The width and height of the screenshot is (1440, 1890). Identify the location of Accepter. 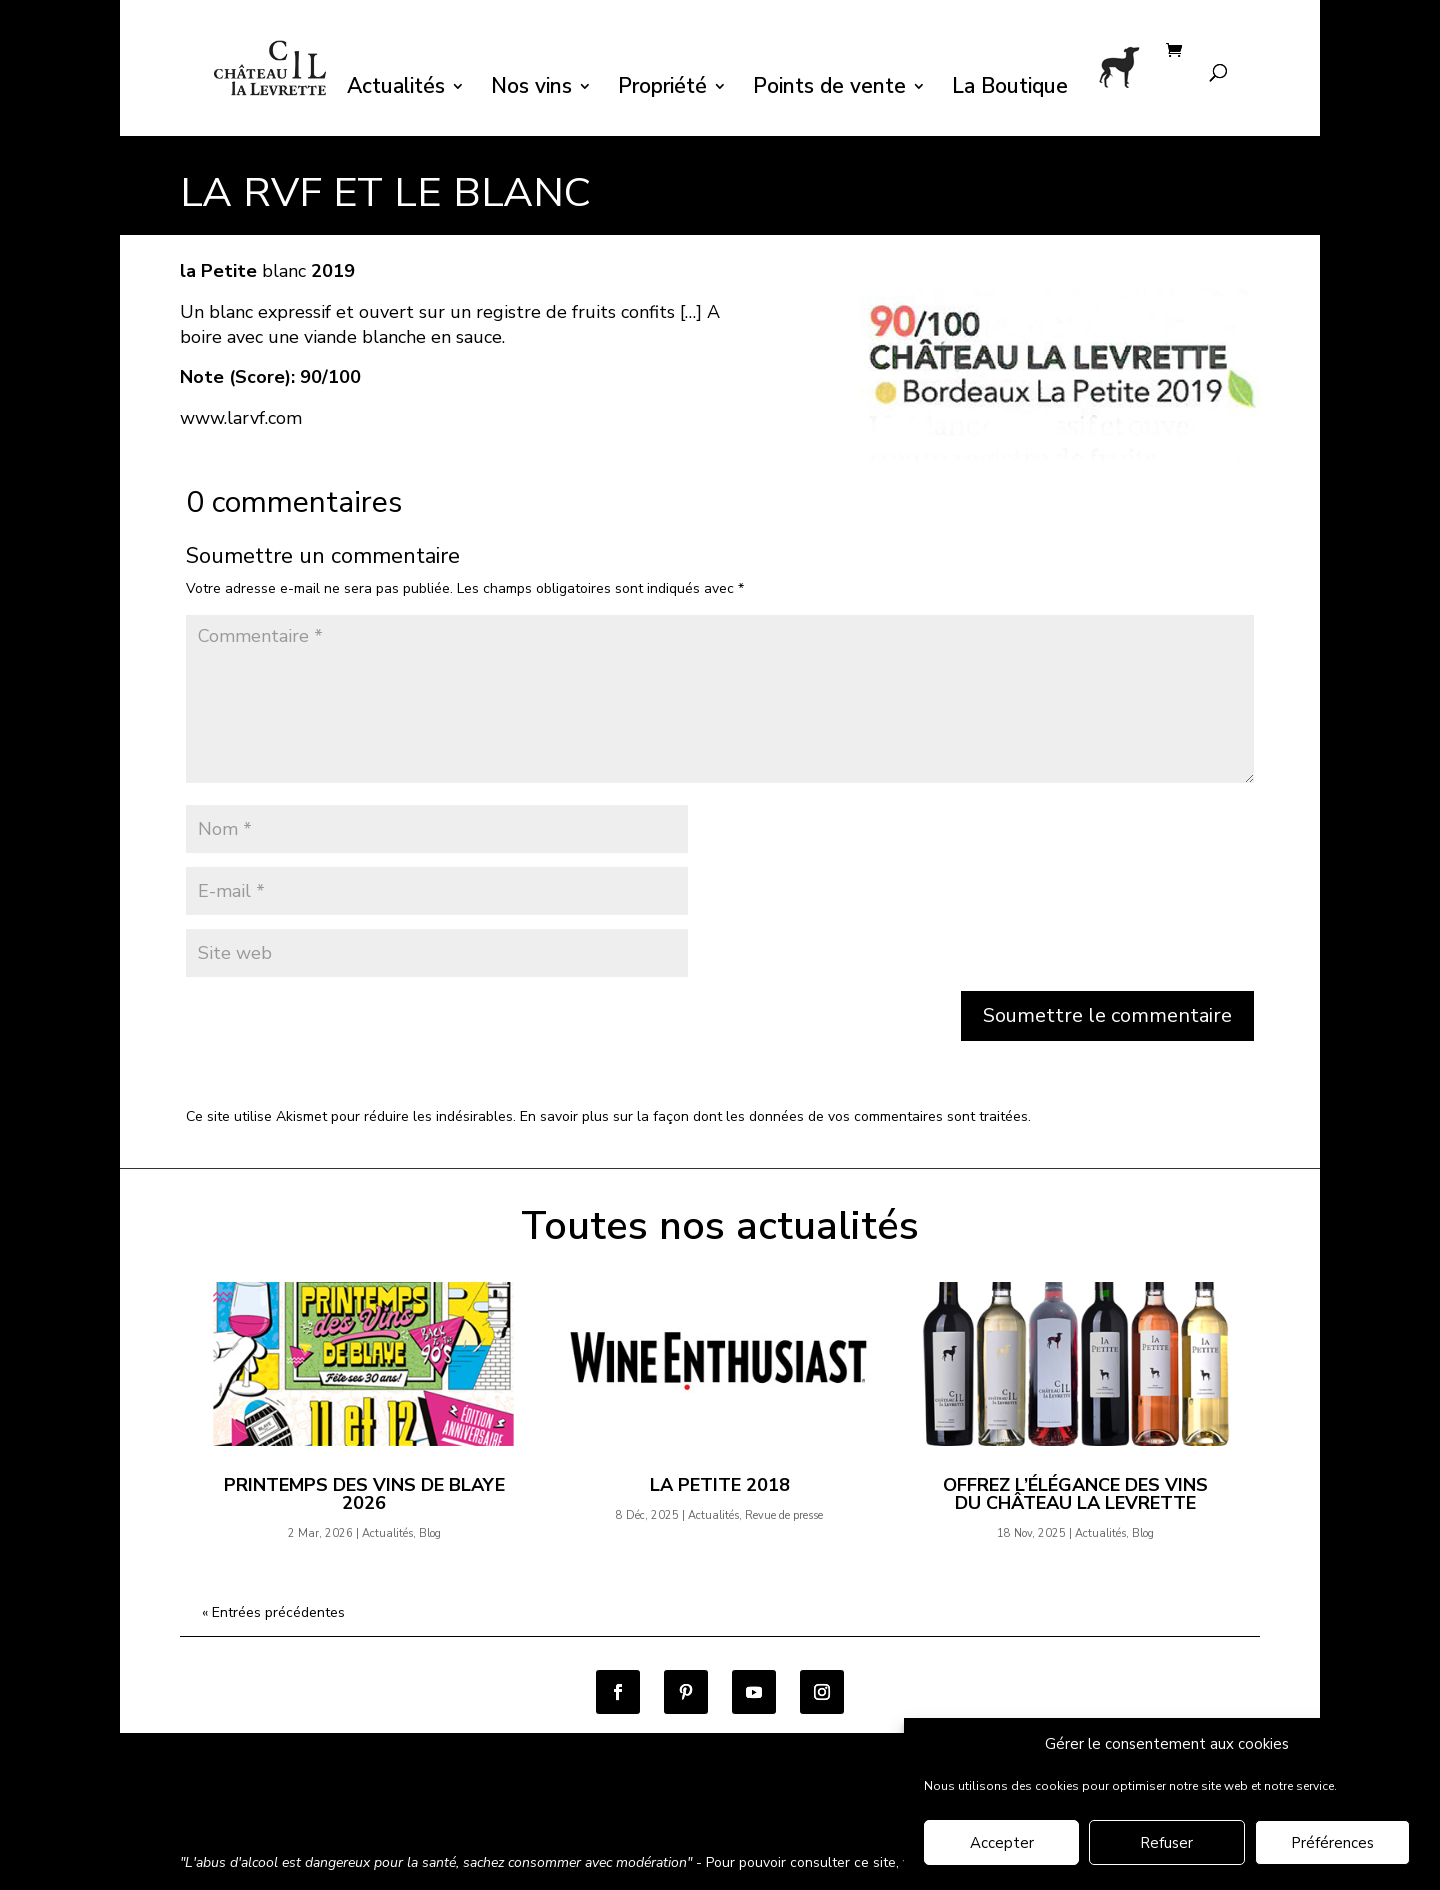
(1002, 1843).